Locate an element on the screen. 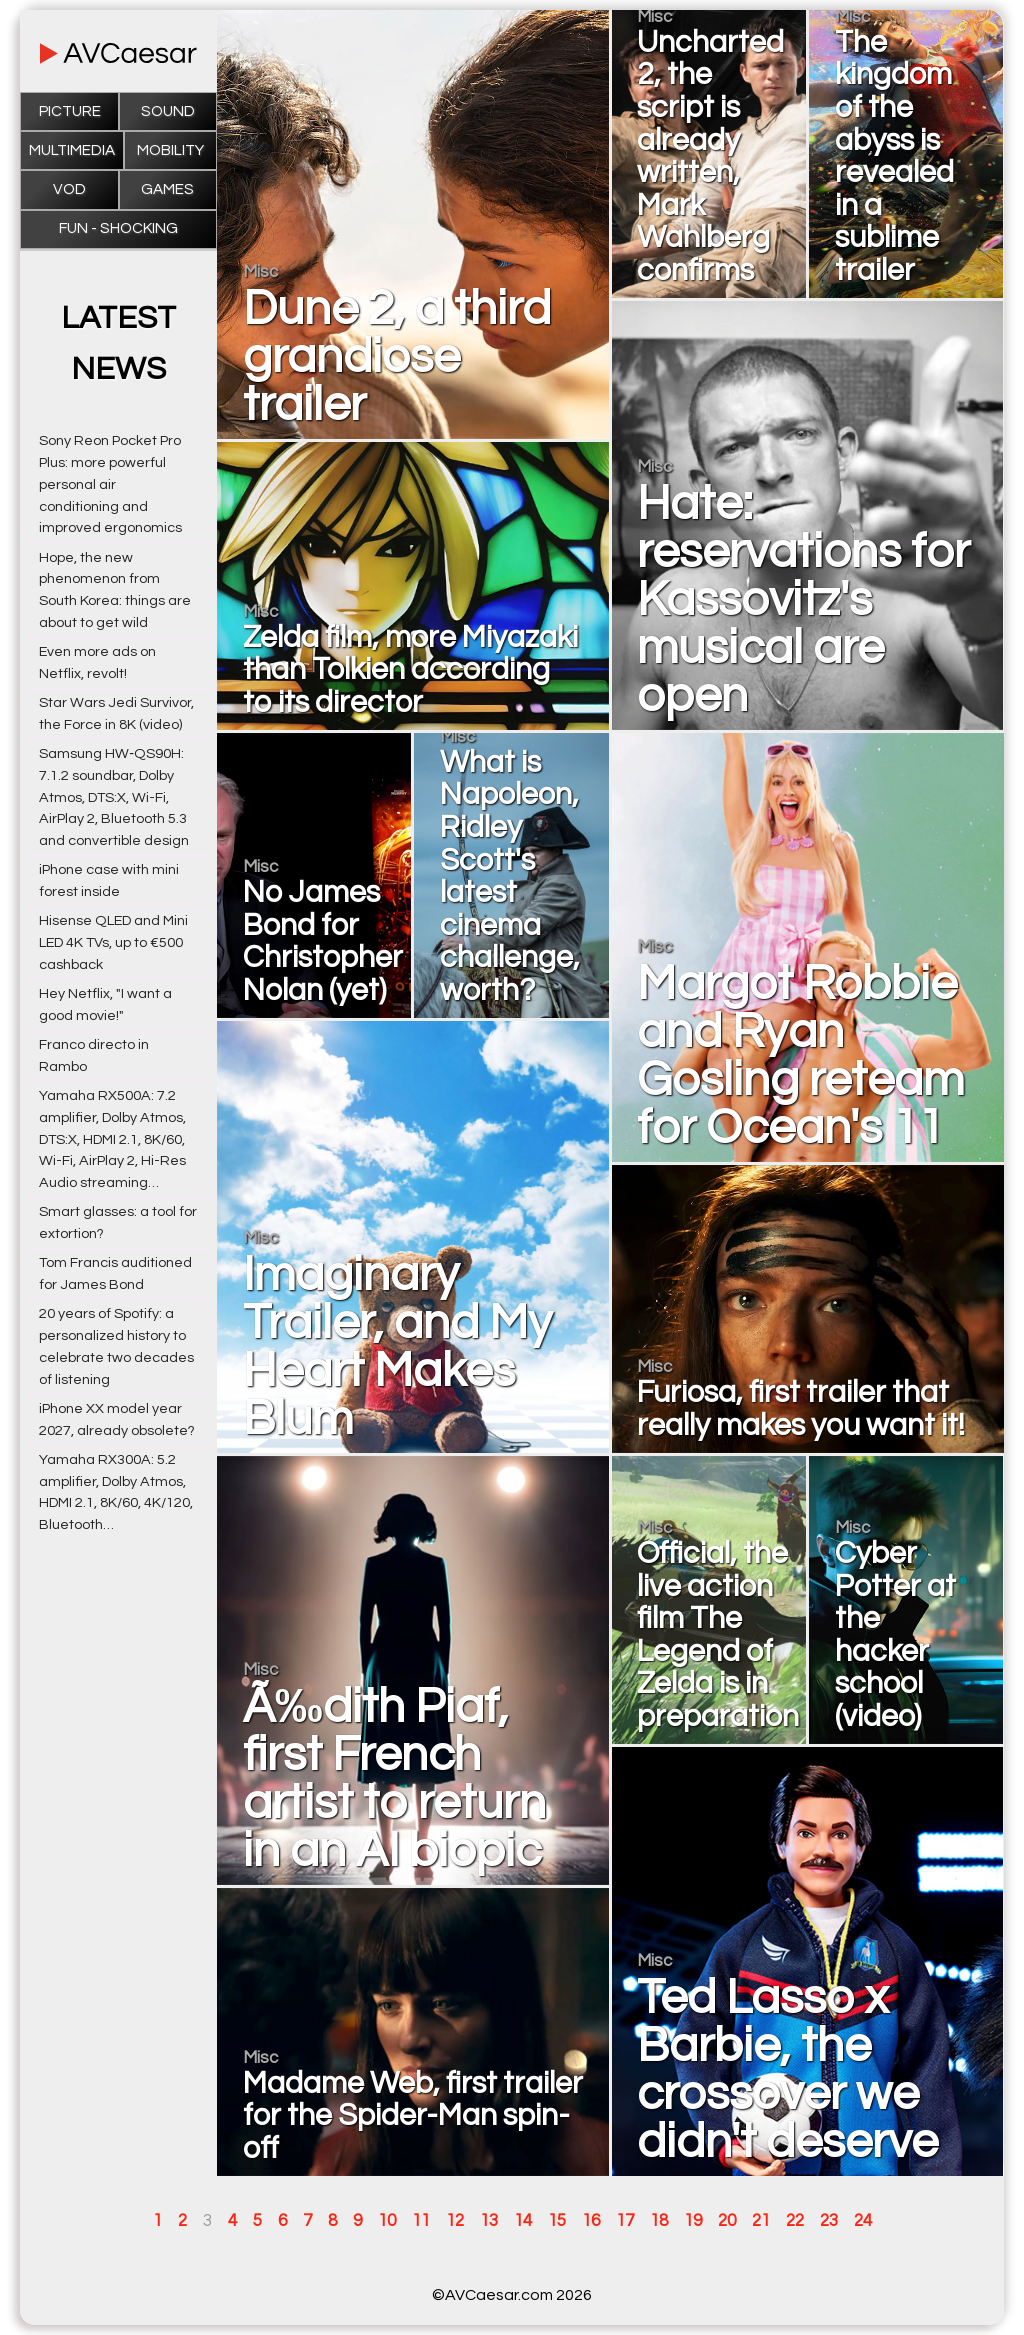  14 is located at coordinates (523, 2221).